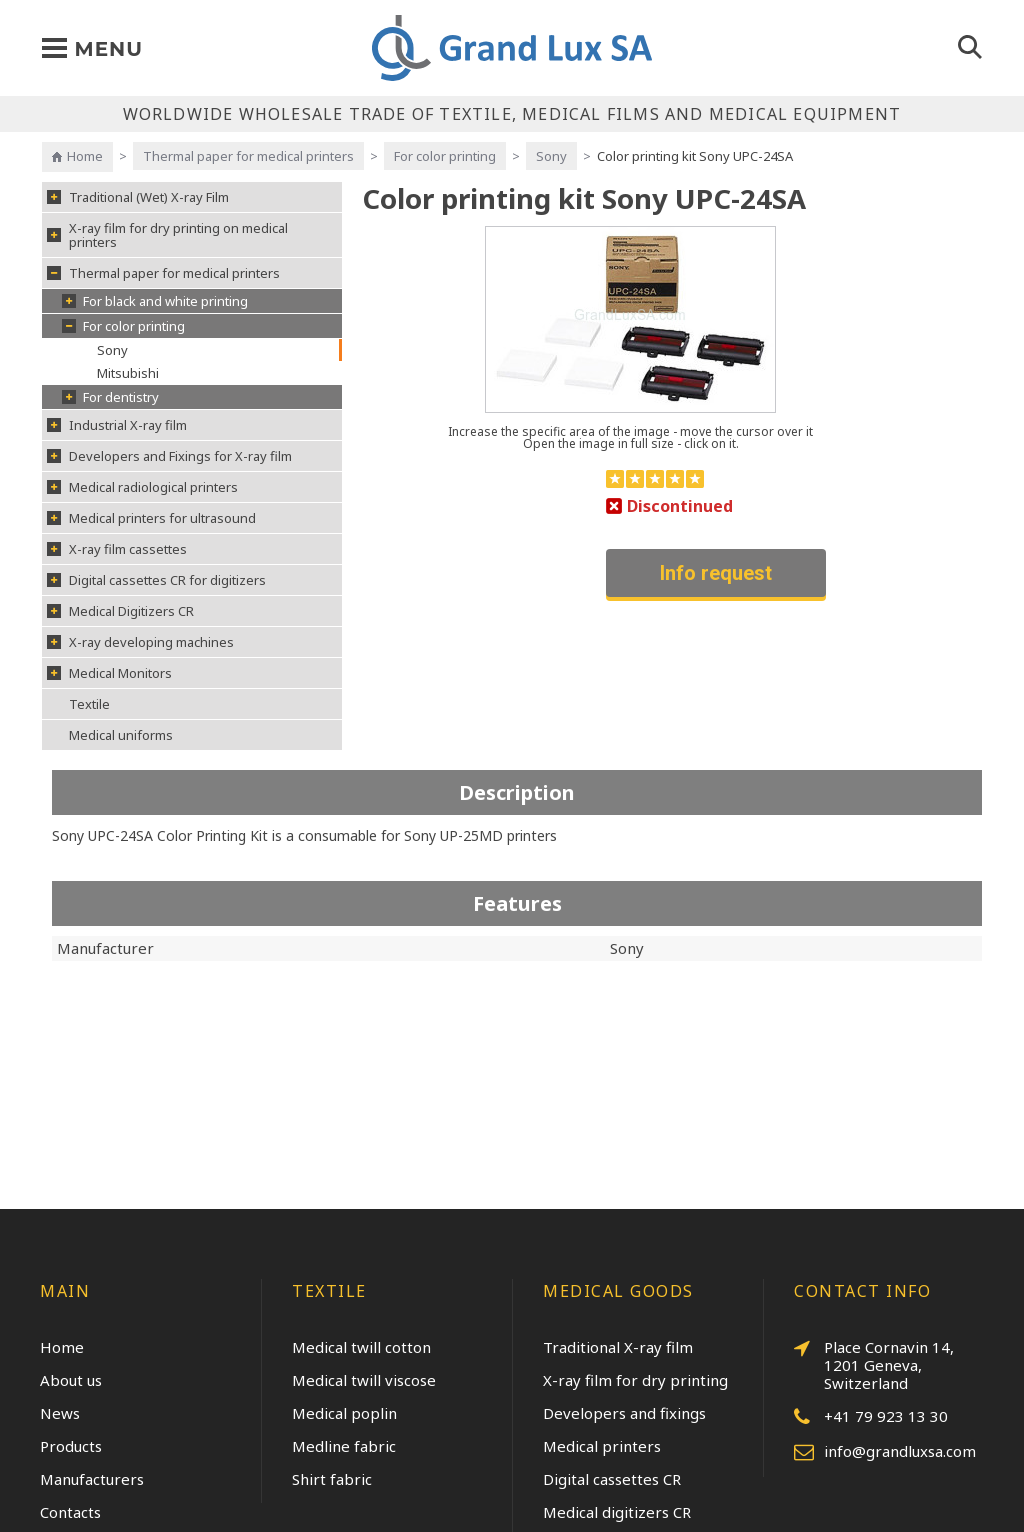 This screenshot has width=1024, height=1532. I want to click on About us, so click(71, 1380).